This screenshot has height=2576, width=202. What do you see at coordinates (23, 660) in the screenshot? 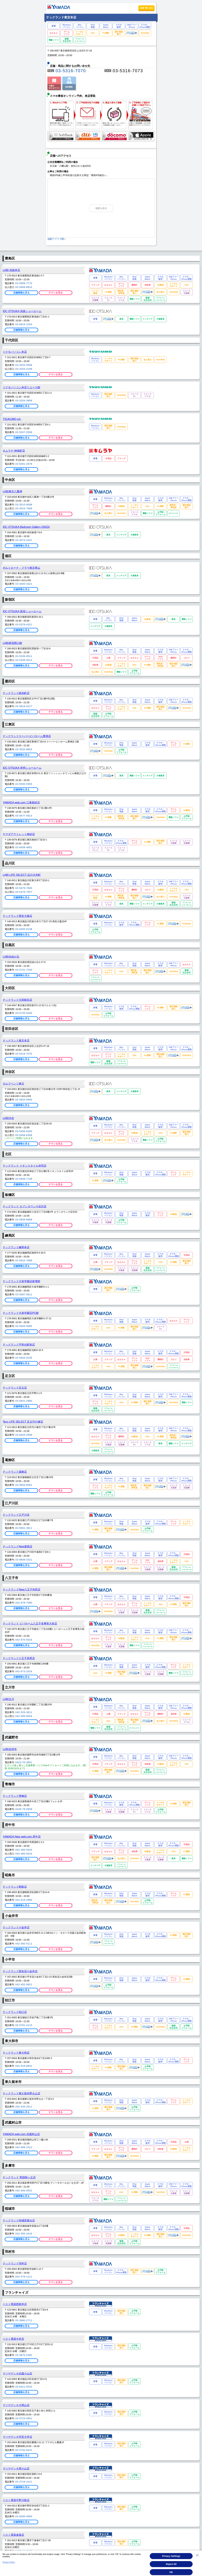
I see `03-5339-0513` at bounding box center [23, 660].